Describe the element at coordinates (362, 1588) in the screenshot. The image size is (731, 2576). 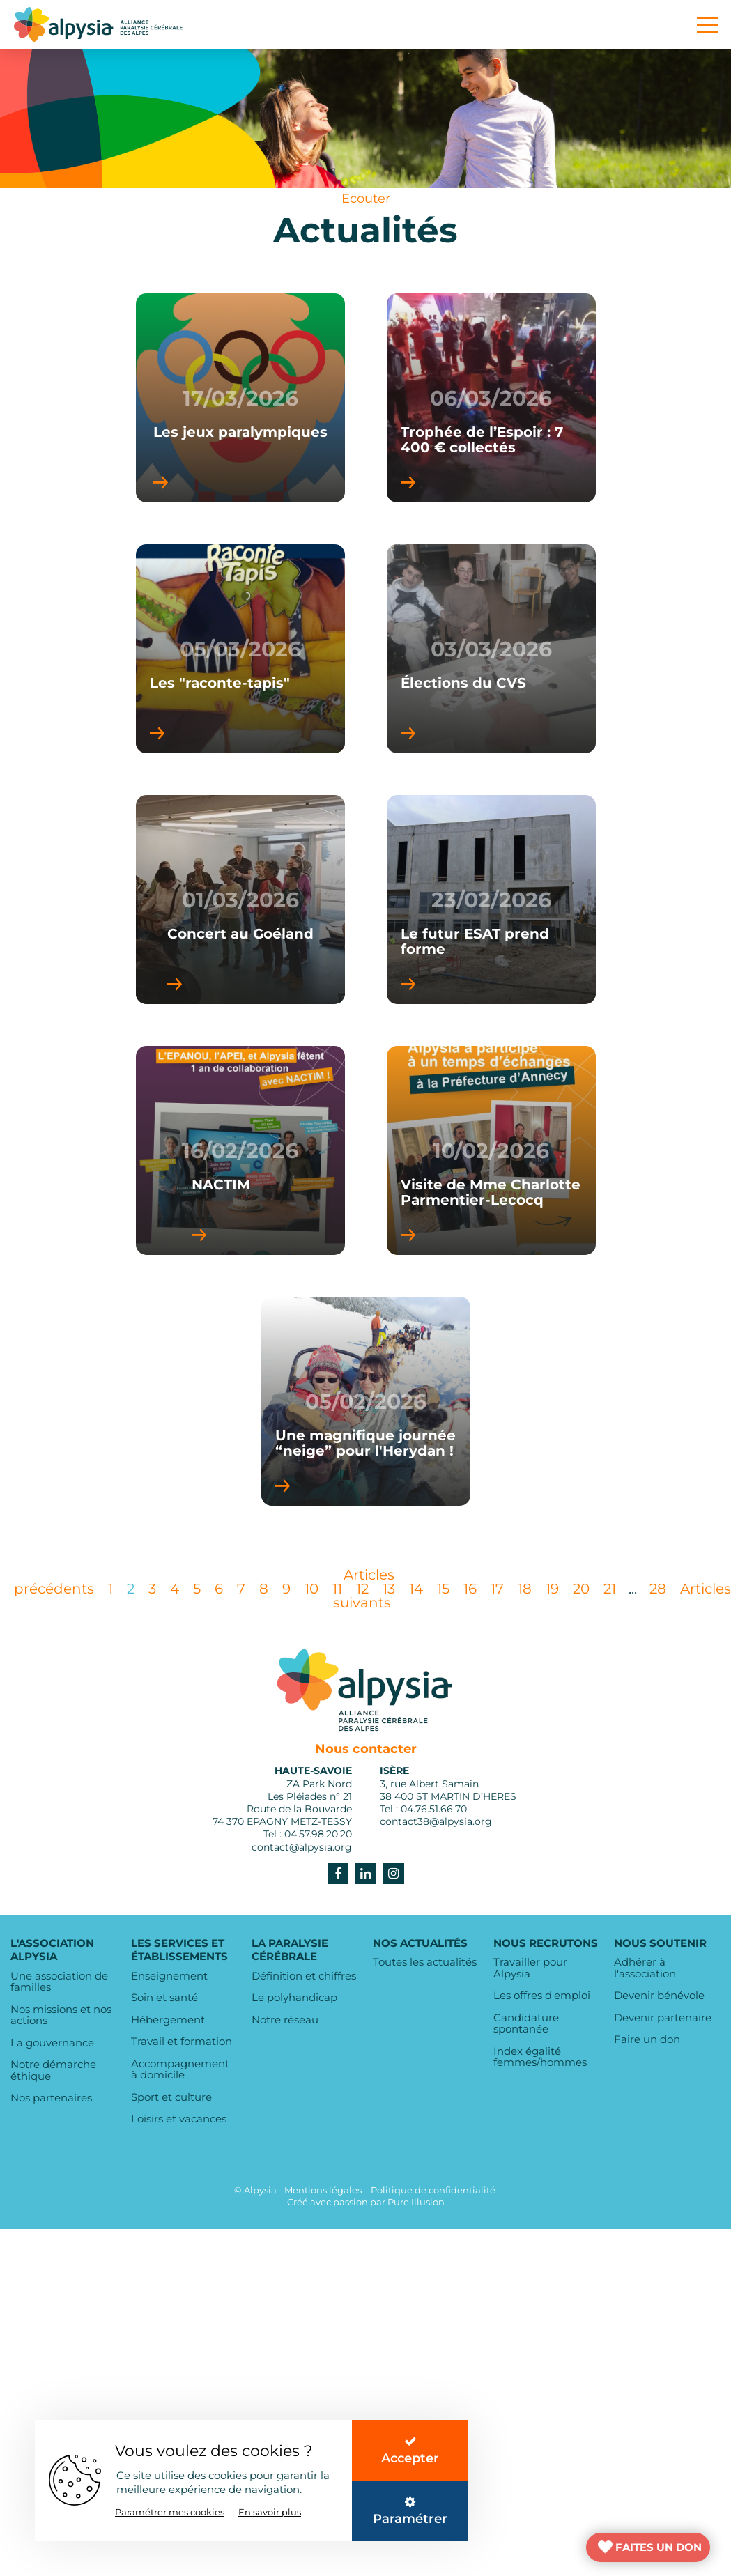
I see `12` at that location.